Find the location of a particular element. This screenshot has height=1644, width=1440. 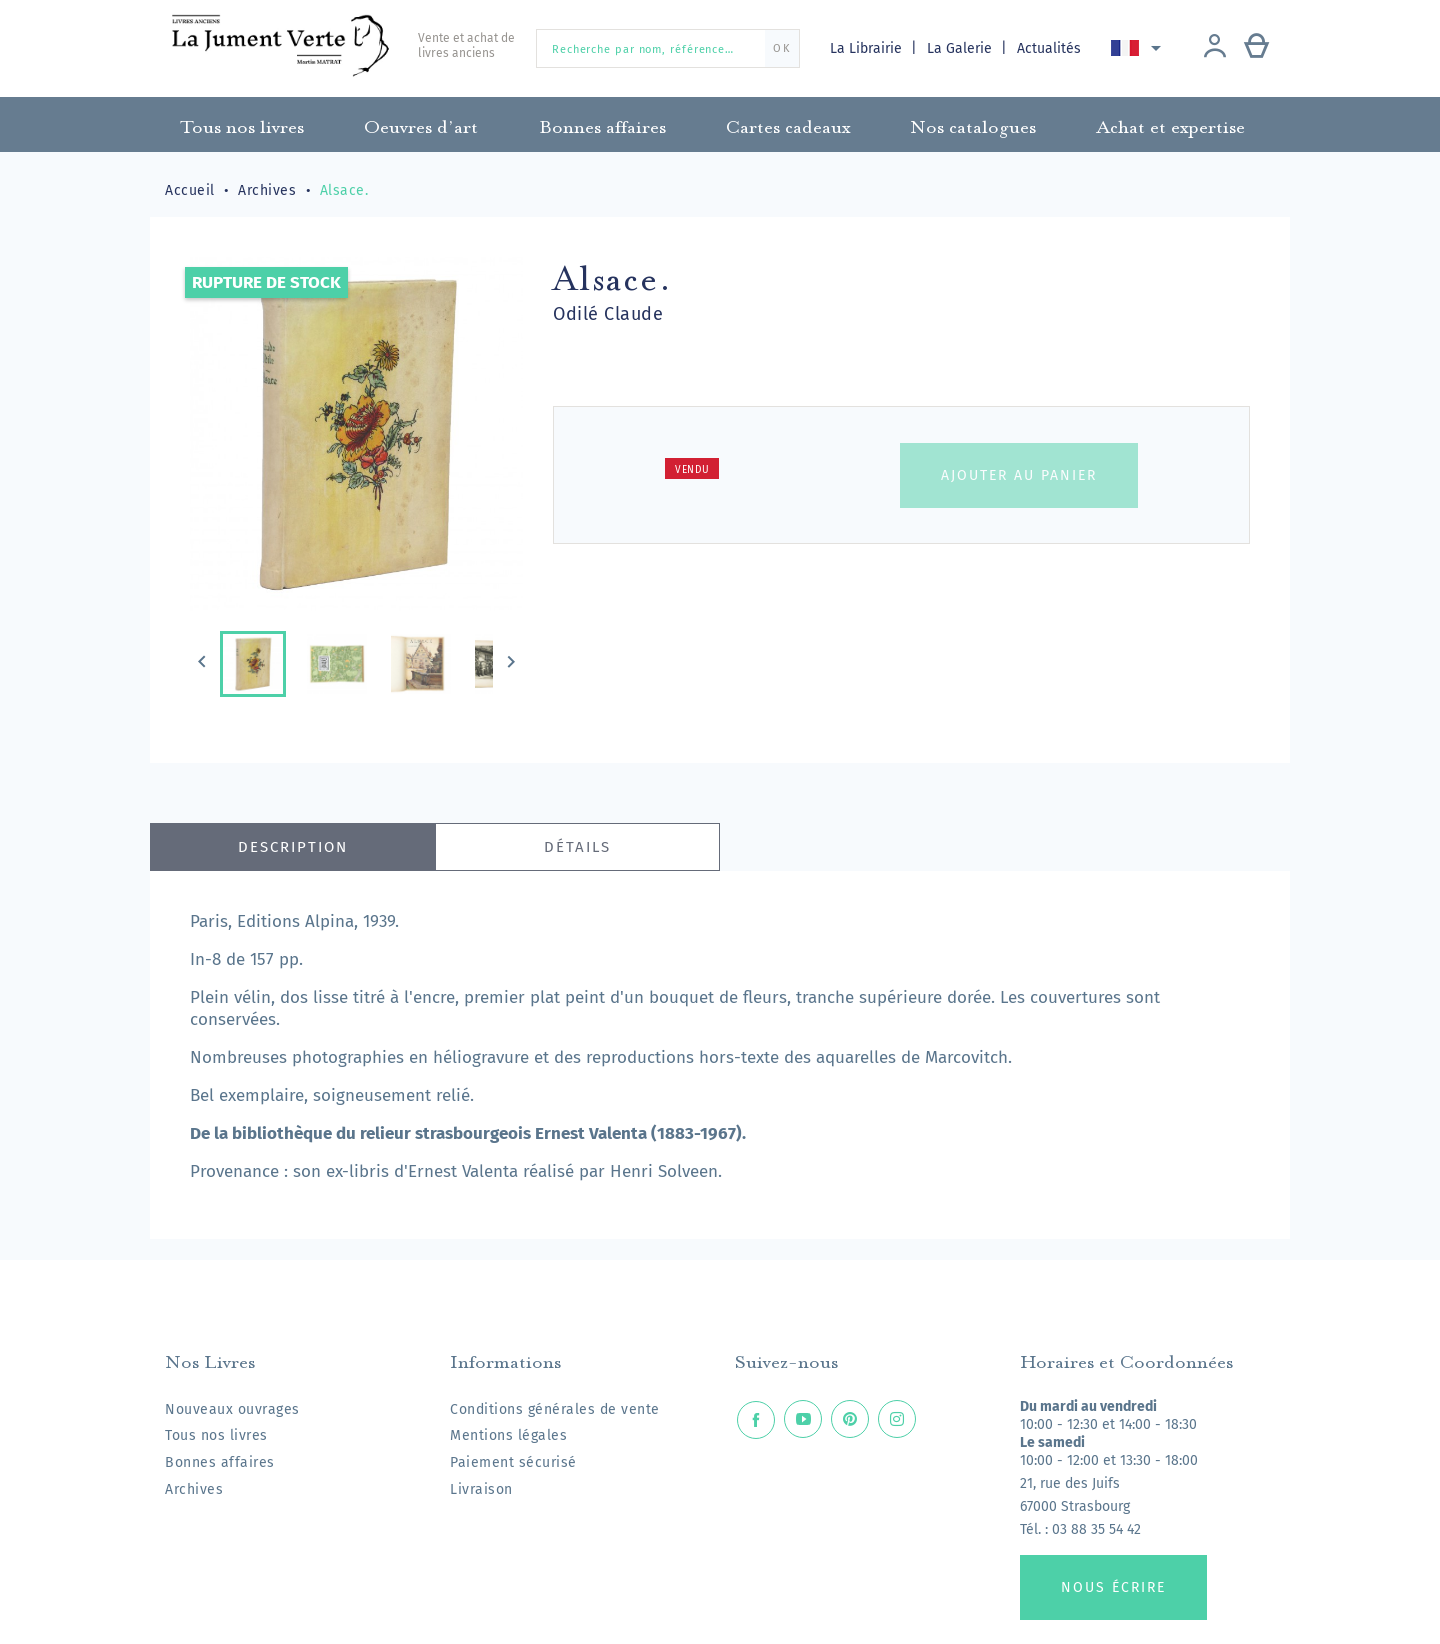

[Recherche par nom, référence…] is located at coordinates (668, 48).